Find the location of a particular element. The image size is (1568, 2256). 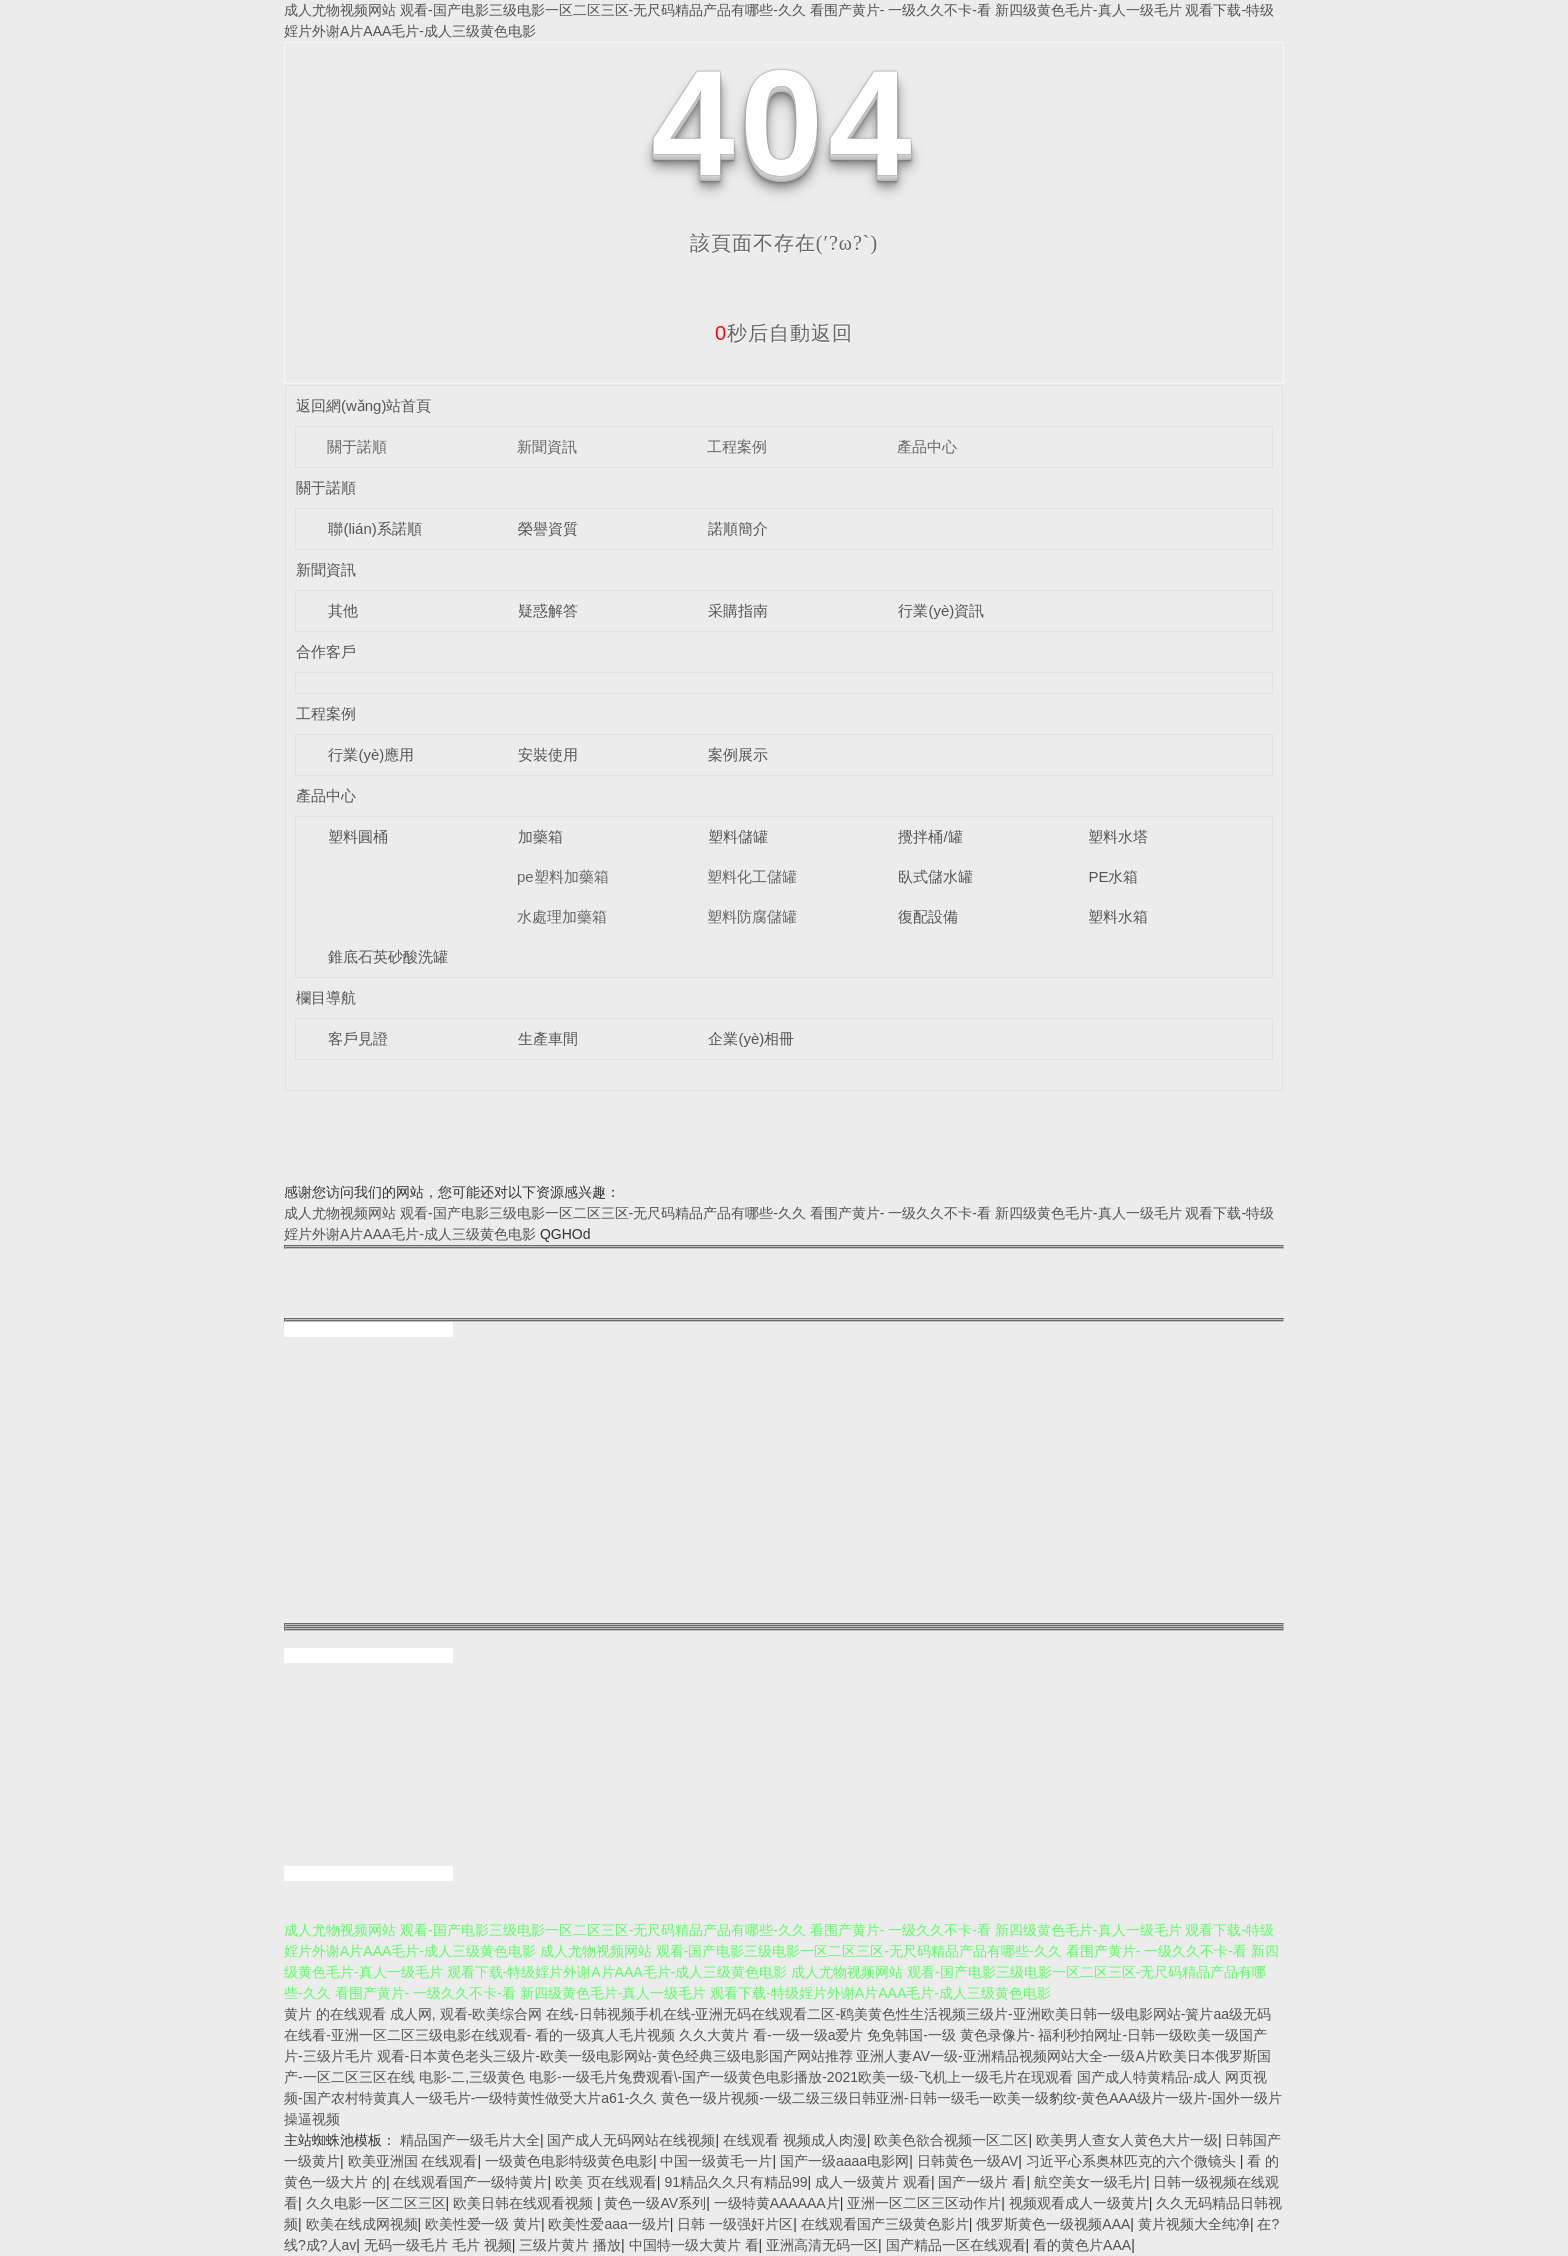

塑料水箱 is located at coordinates (1118, 916).